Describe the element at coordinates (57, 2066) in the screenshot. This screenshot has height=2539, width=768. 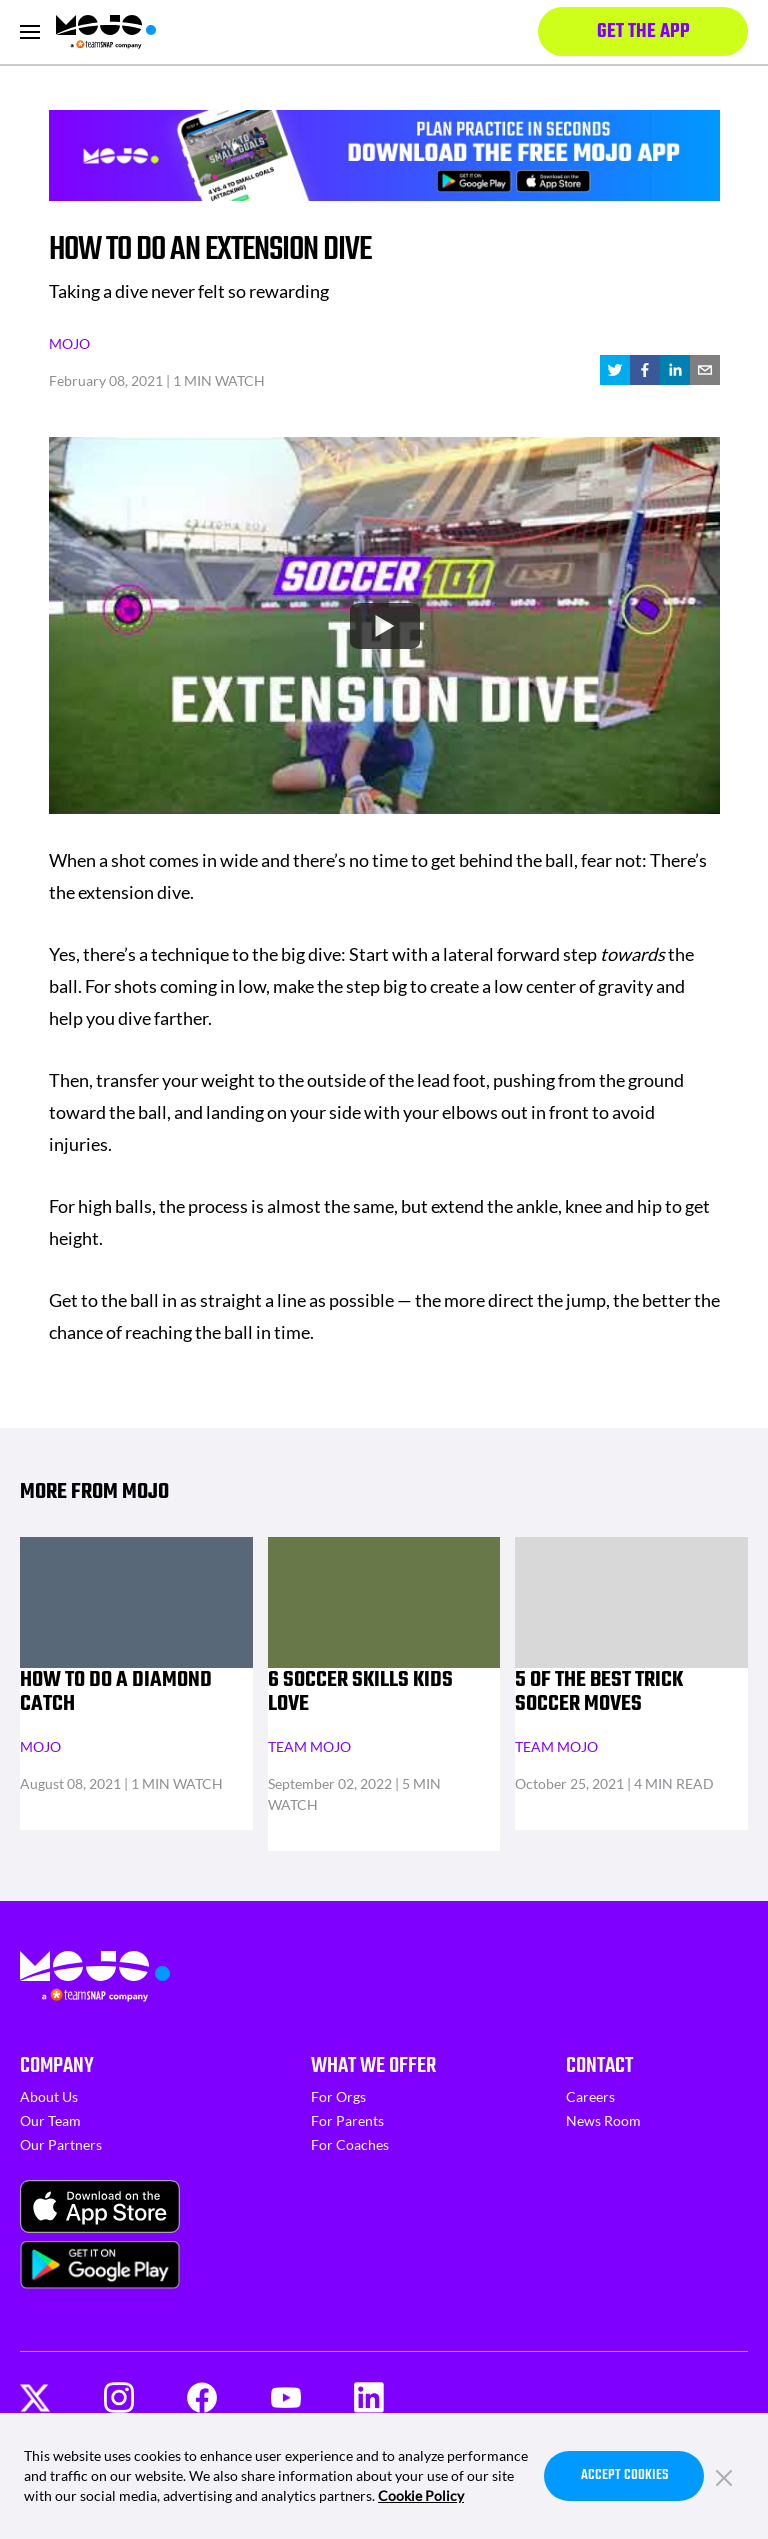
I see `Company` at that location.